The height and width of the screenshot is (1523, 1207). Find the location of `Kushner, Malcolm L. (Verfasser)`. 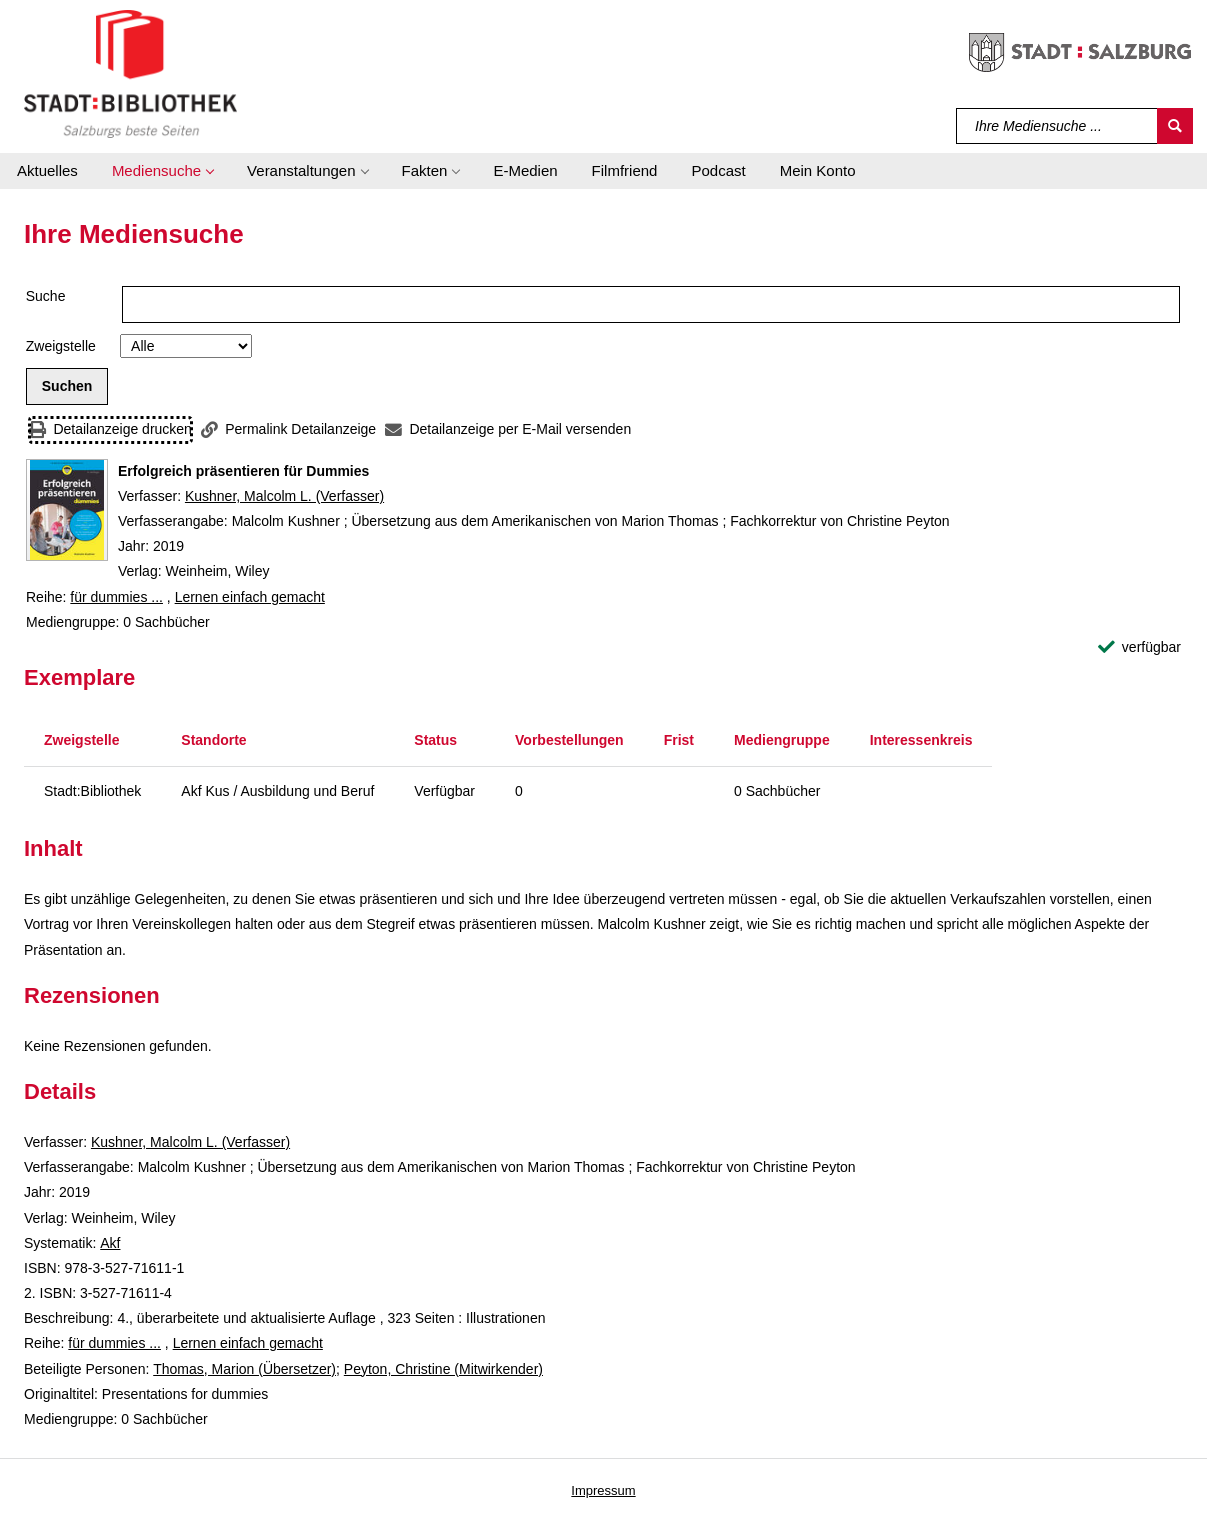

Kushner, Malcolm L. (Verfasser) is located at coordinates (284, 496).